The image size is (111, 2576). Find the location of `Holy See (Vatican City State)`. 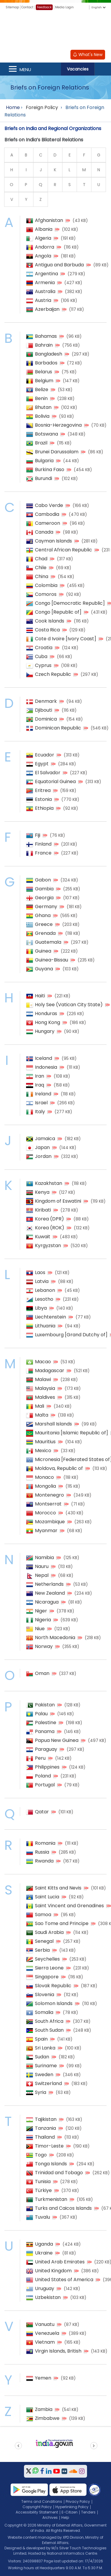

Holy See (Vatican City State) is located at coordinates (69, 1004).